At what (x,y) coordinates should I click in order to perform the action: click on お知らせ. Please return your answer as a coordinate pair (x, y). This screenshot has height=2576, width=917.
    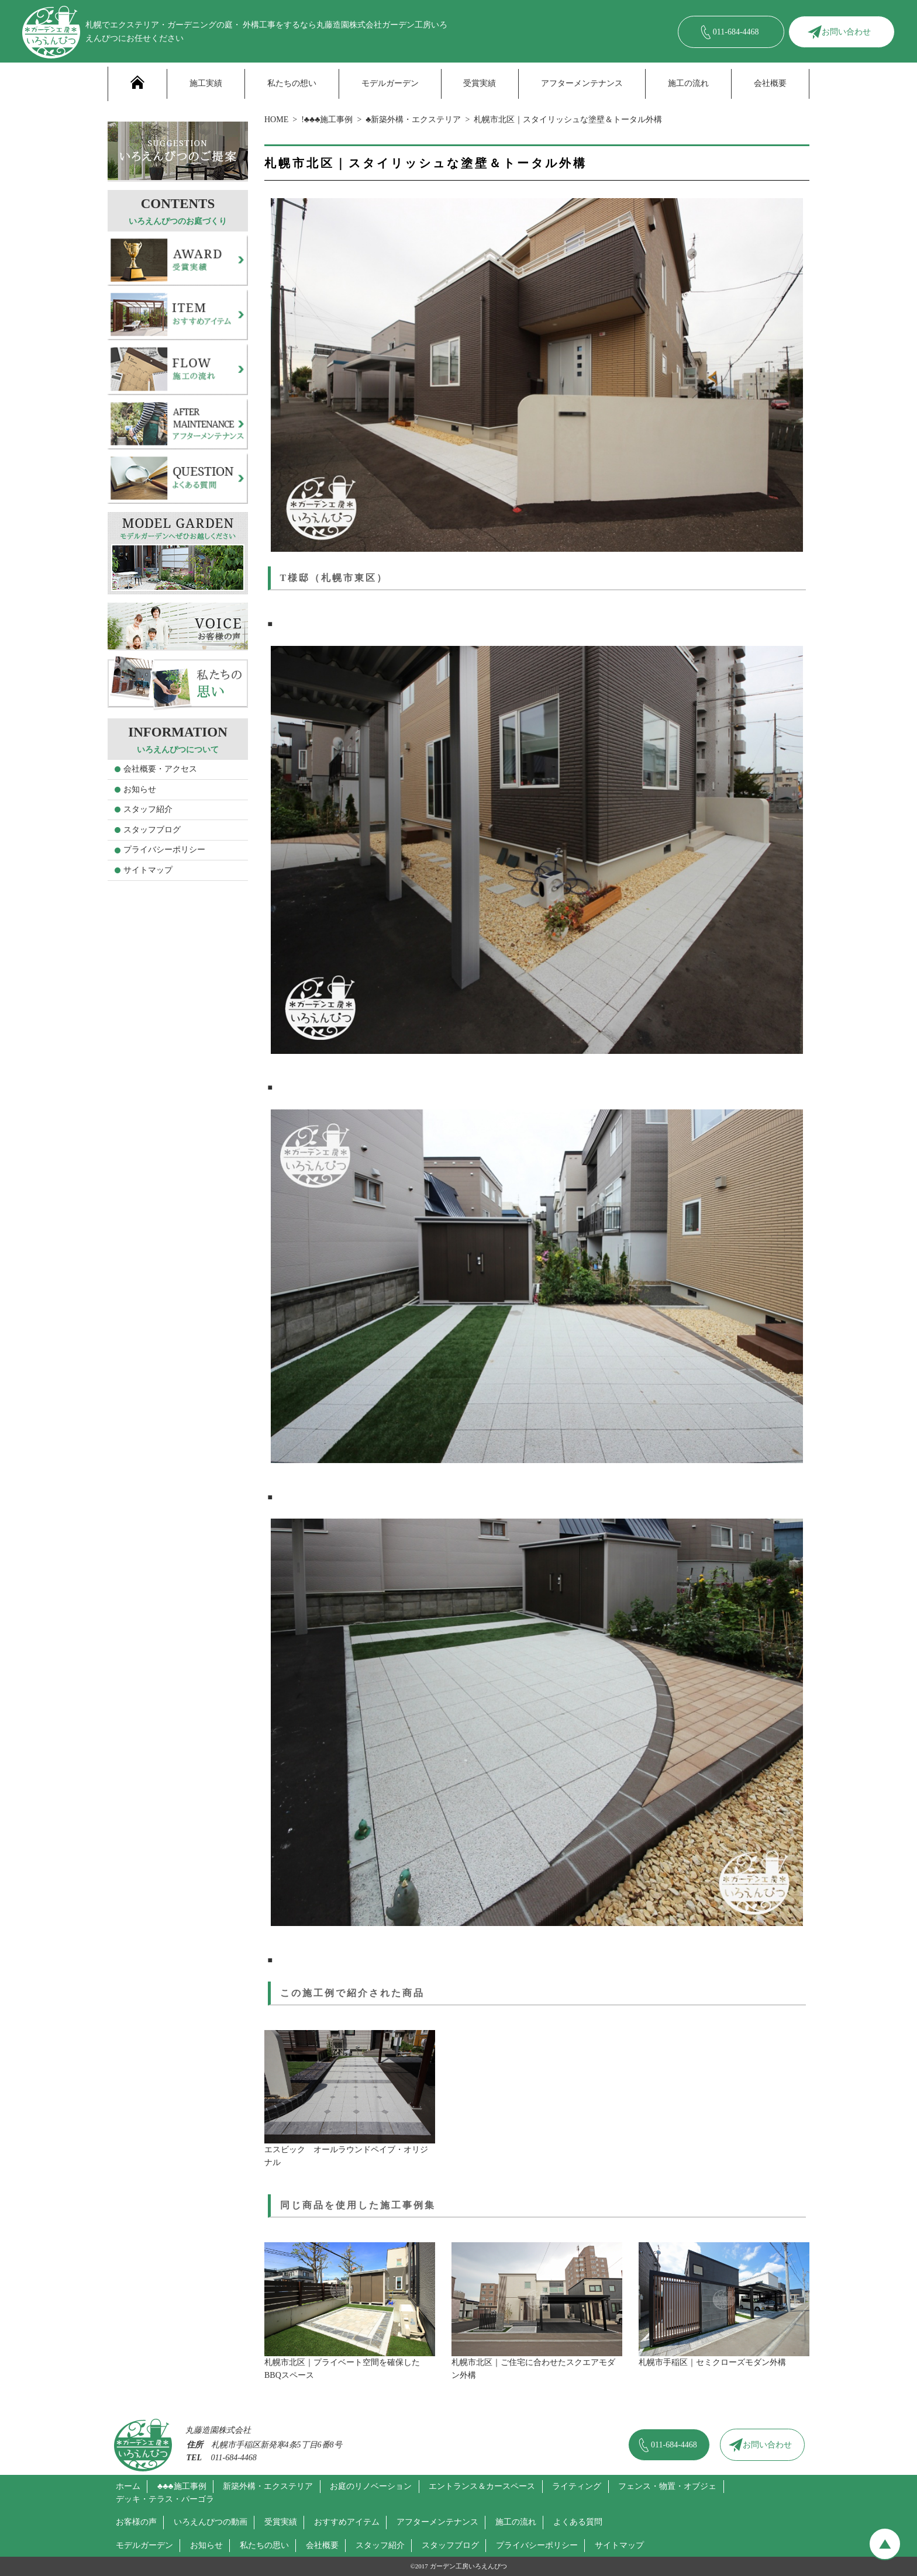
    Looking at the image, I should click on (139, 789).